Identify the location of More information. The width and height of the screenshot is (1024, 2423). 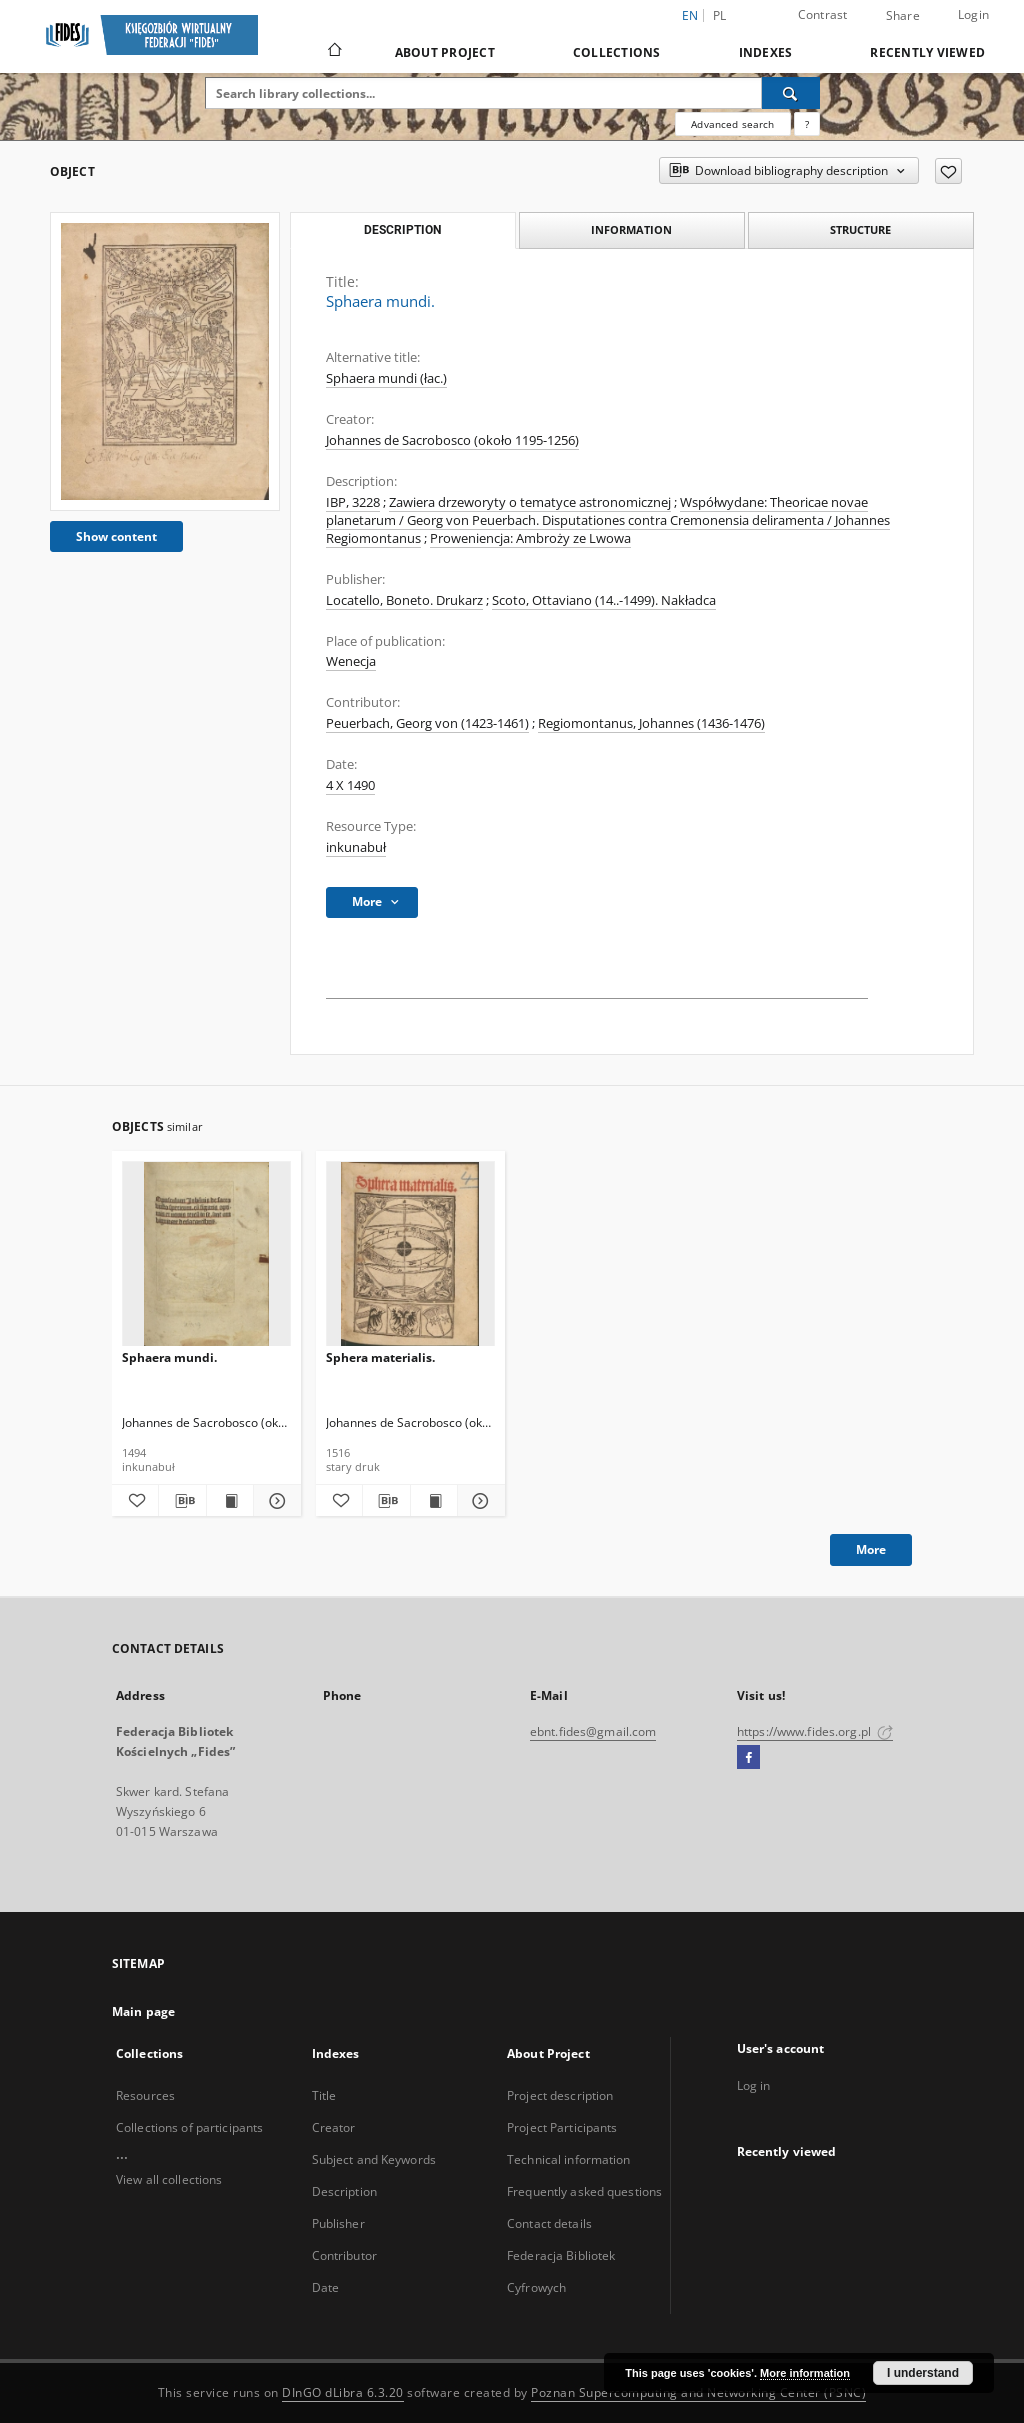
(805, 2373).